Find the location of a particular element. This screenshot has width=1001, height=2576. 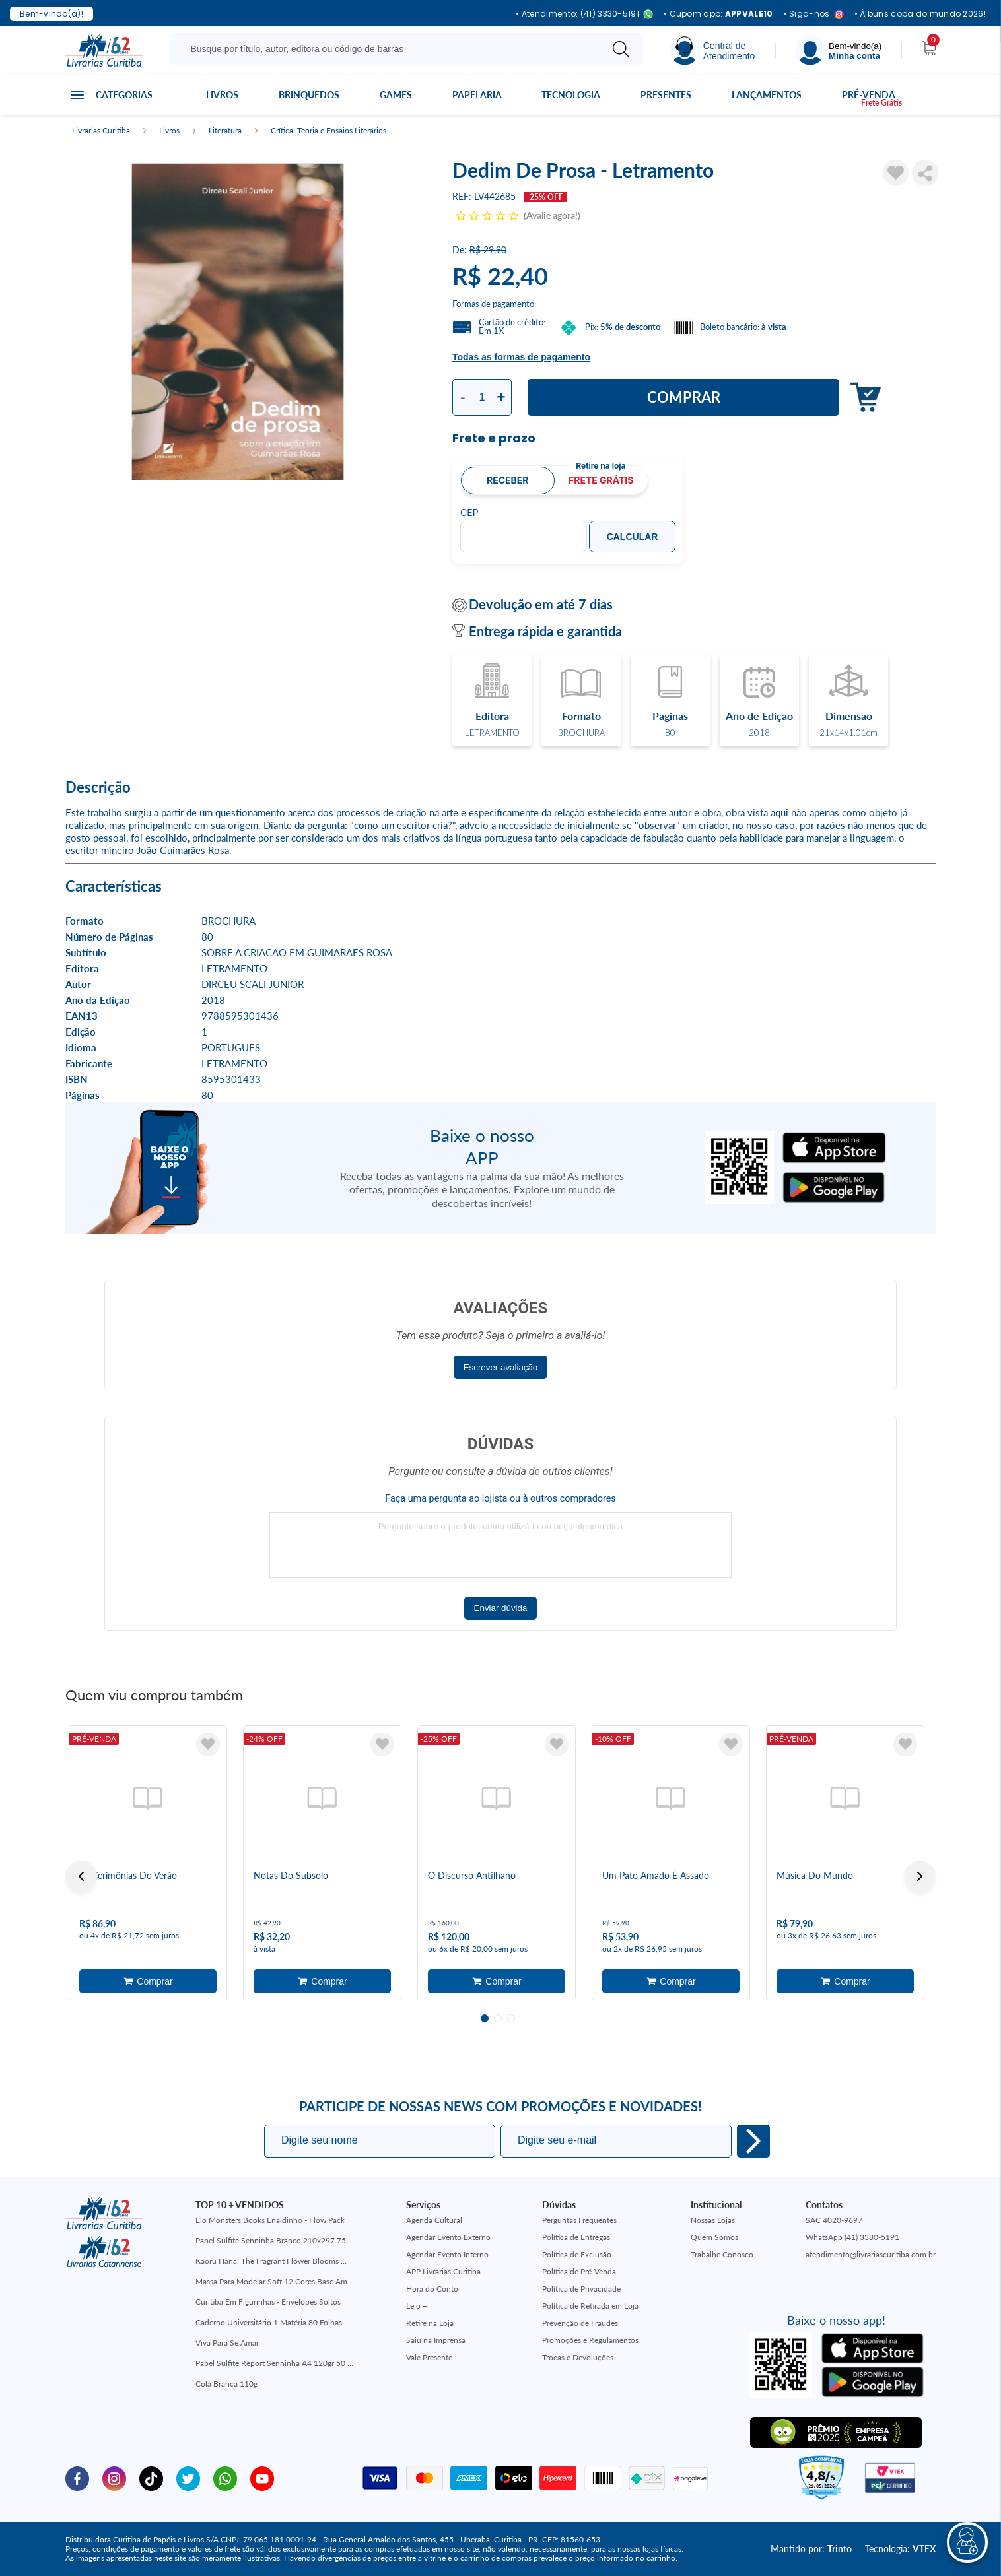

CEP is located at coordinates (469, 512).